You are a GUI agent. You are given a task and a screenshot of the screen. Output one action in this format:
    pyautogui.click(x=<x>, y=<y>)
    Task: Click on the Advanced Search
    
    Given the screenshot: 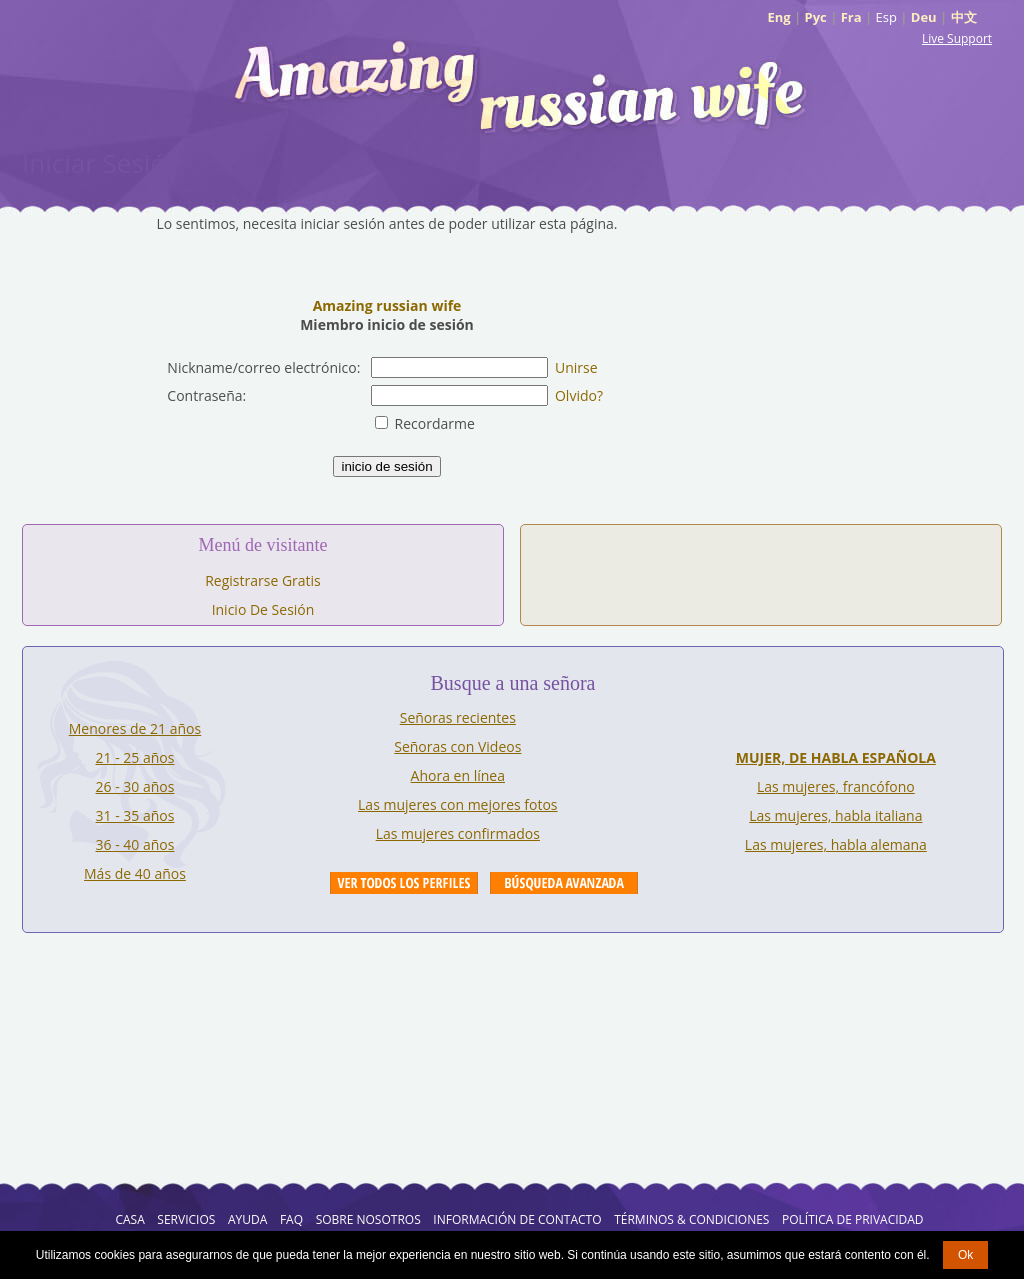 What is the action you would take?
    pyautogui.click(x=564, y=883)
    